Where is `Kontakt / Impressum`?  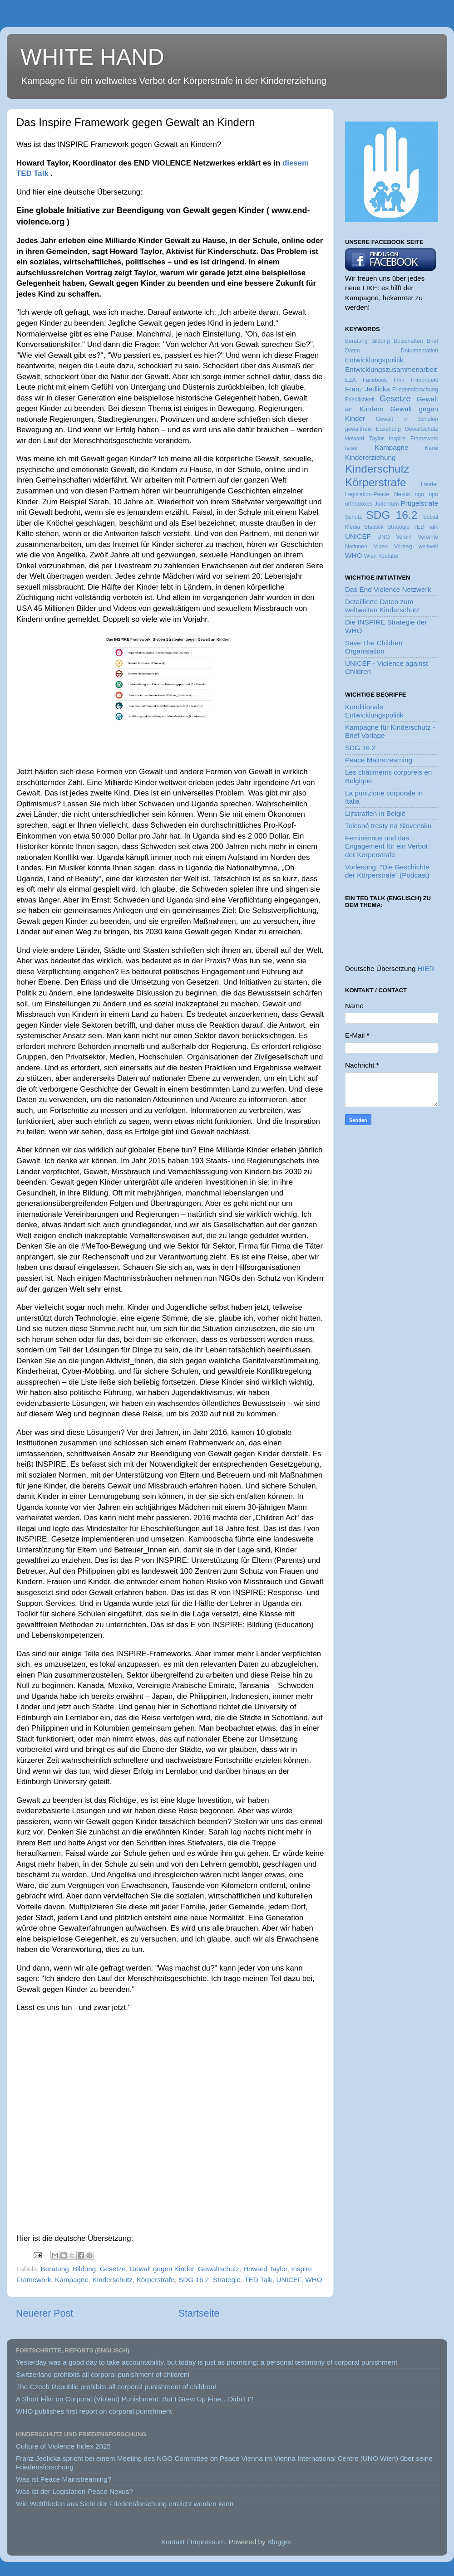
Kontakt / Impressum is located at coordinates (193, 2542).